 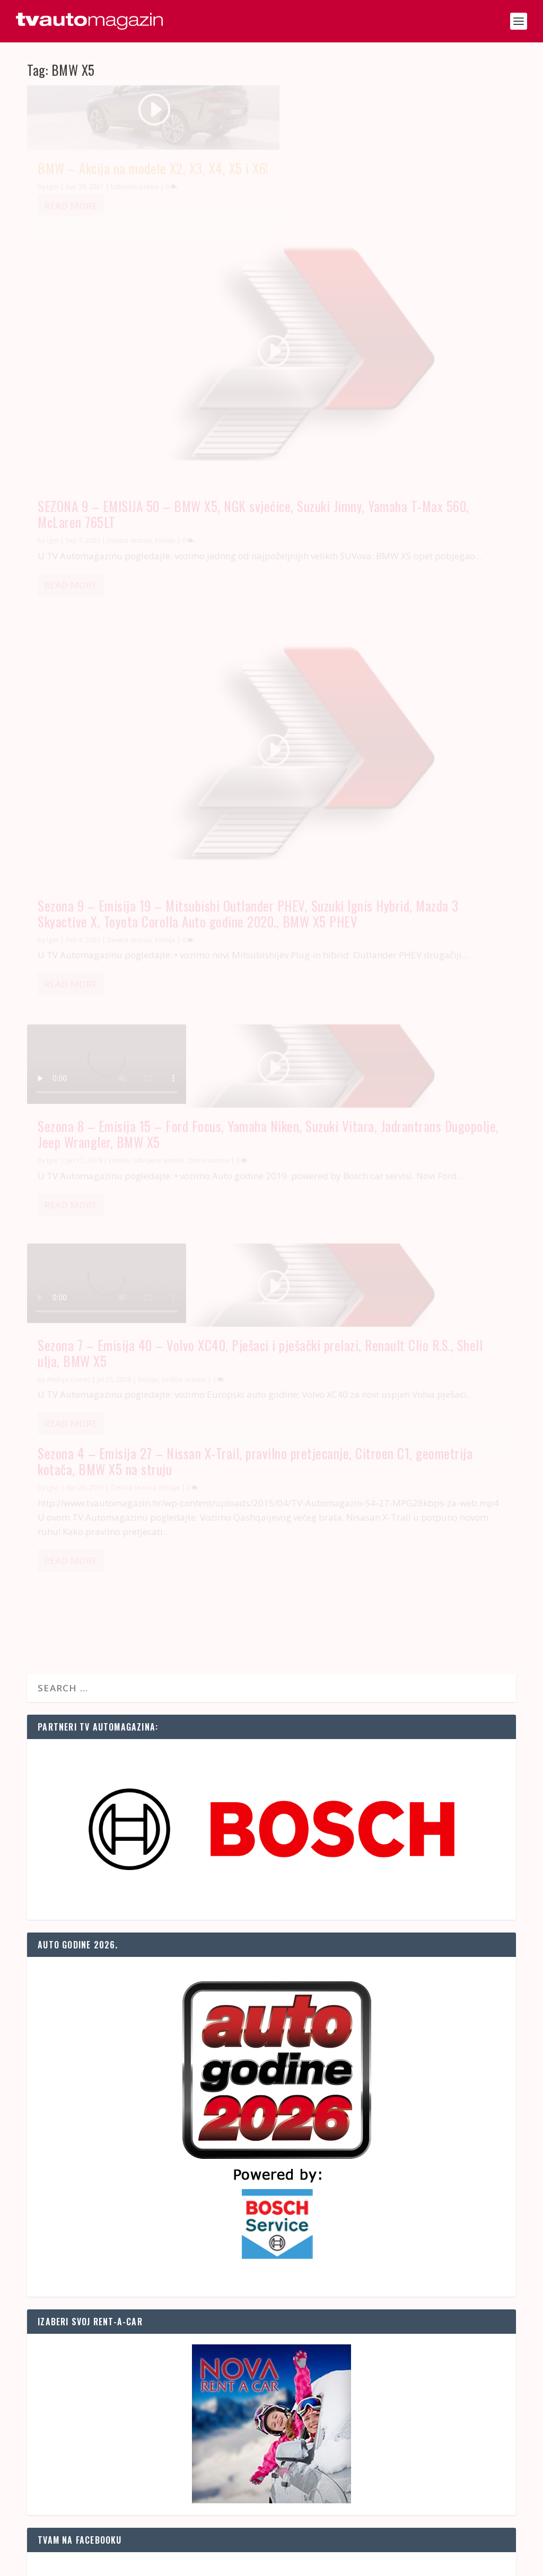 I want to click on Osma sezona, so click(x=460, y=548).